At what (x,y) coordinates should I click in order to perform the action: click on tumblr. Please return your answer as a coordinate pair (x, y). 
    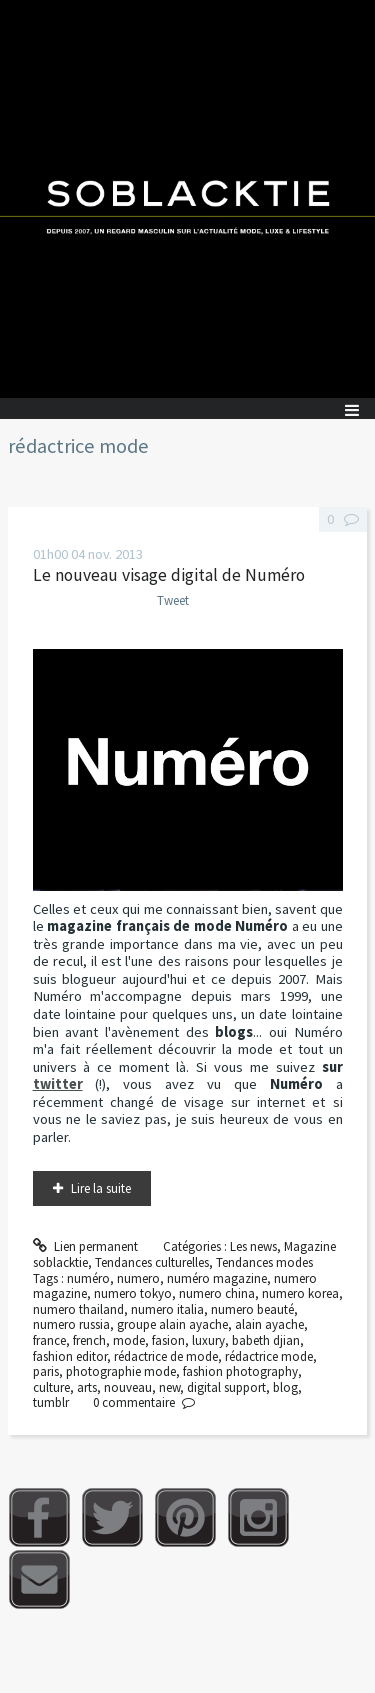
    Looking at the image, I should click on (51, 1402).